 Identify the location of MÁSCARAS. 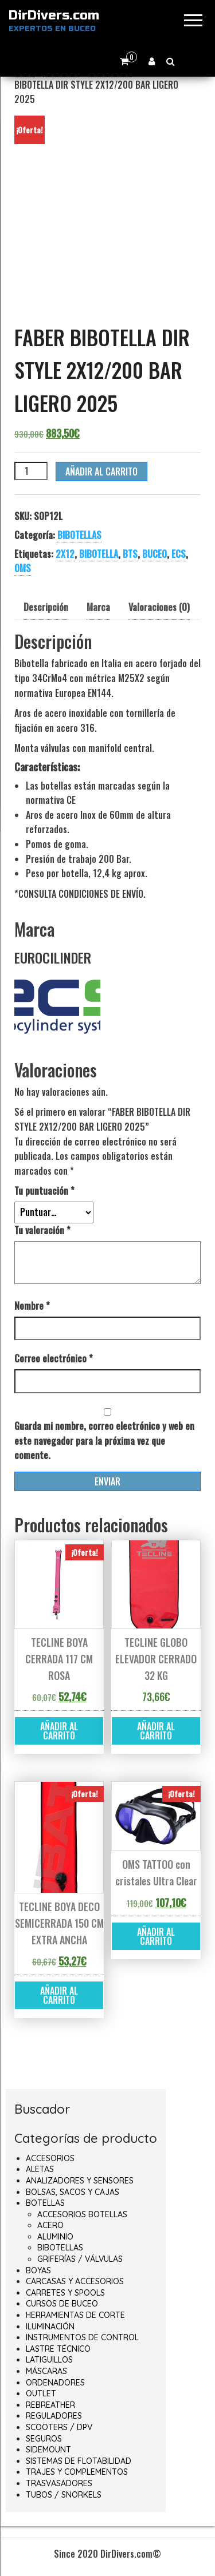
(46, 2371).